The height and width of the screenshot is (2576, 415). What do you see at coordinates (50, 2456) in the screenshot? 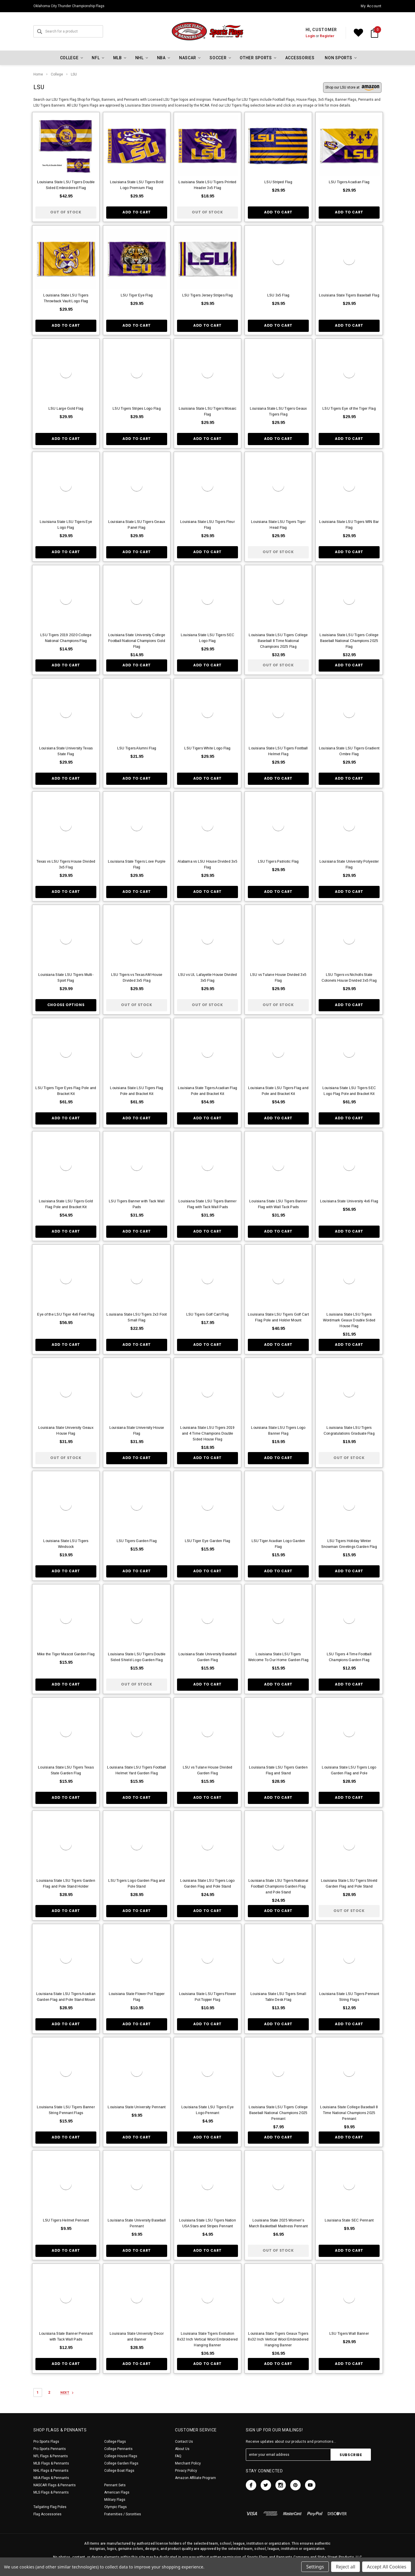
I see `NFL Flags & Pennants` at bounding box center [50, 2456].